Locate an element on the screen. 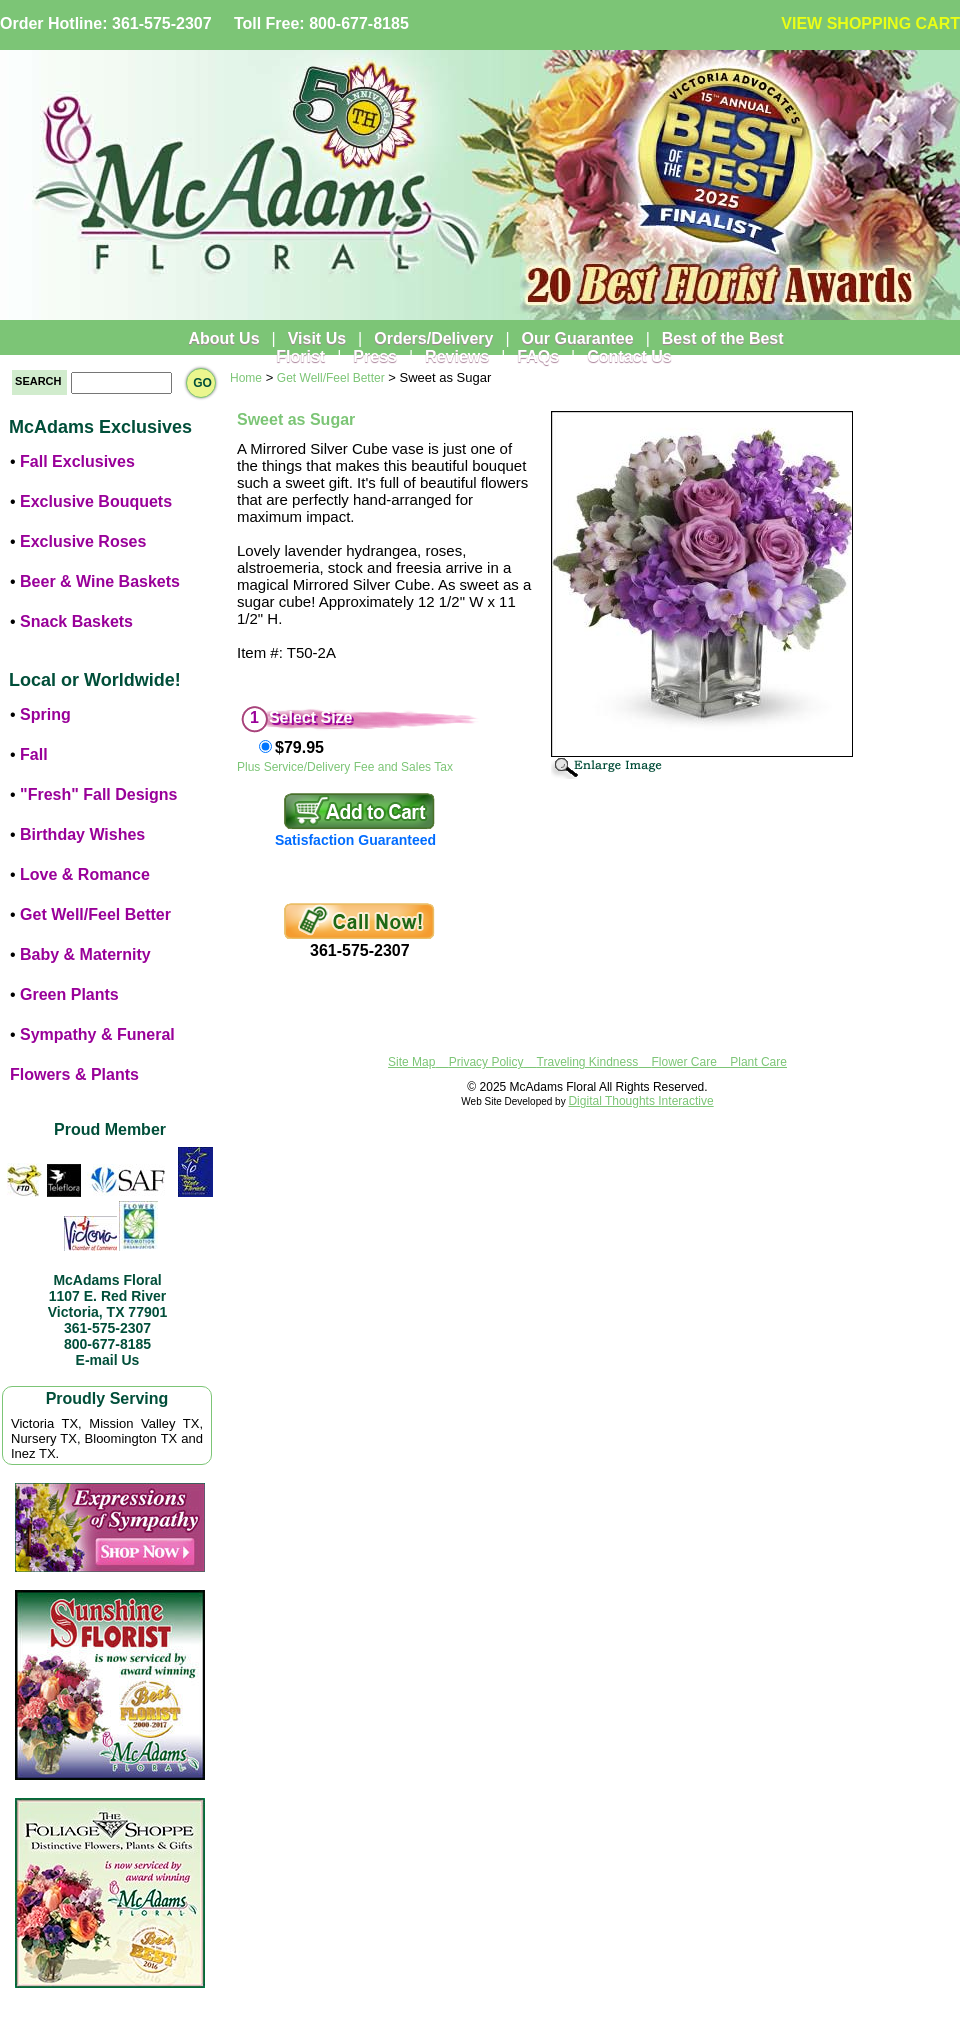  Our Guarantee is located at coordinates (578, 338).